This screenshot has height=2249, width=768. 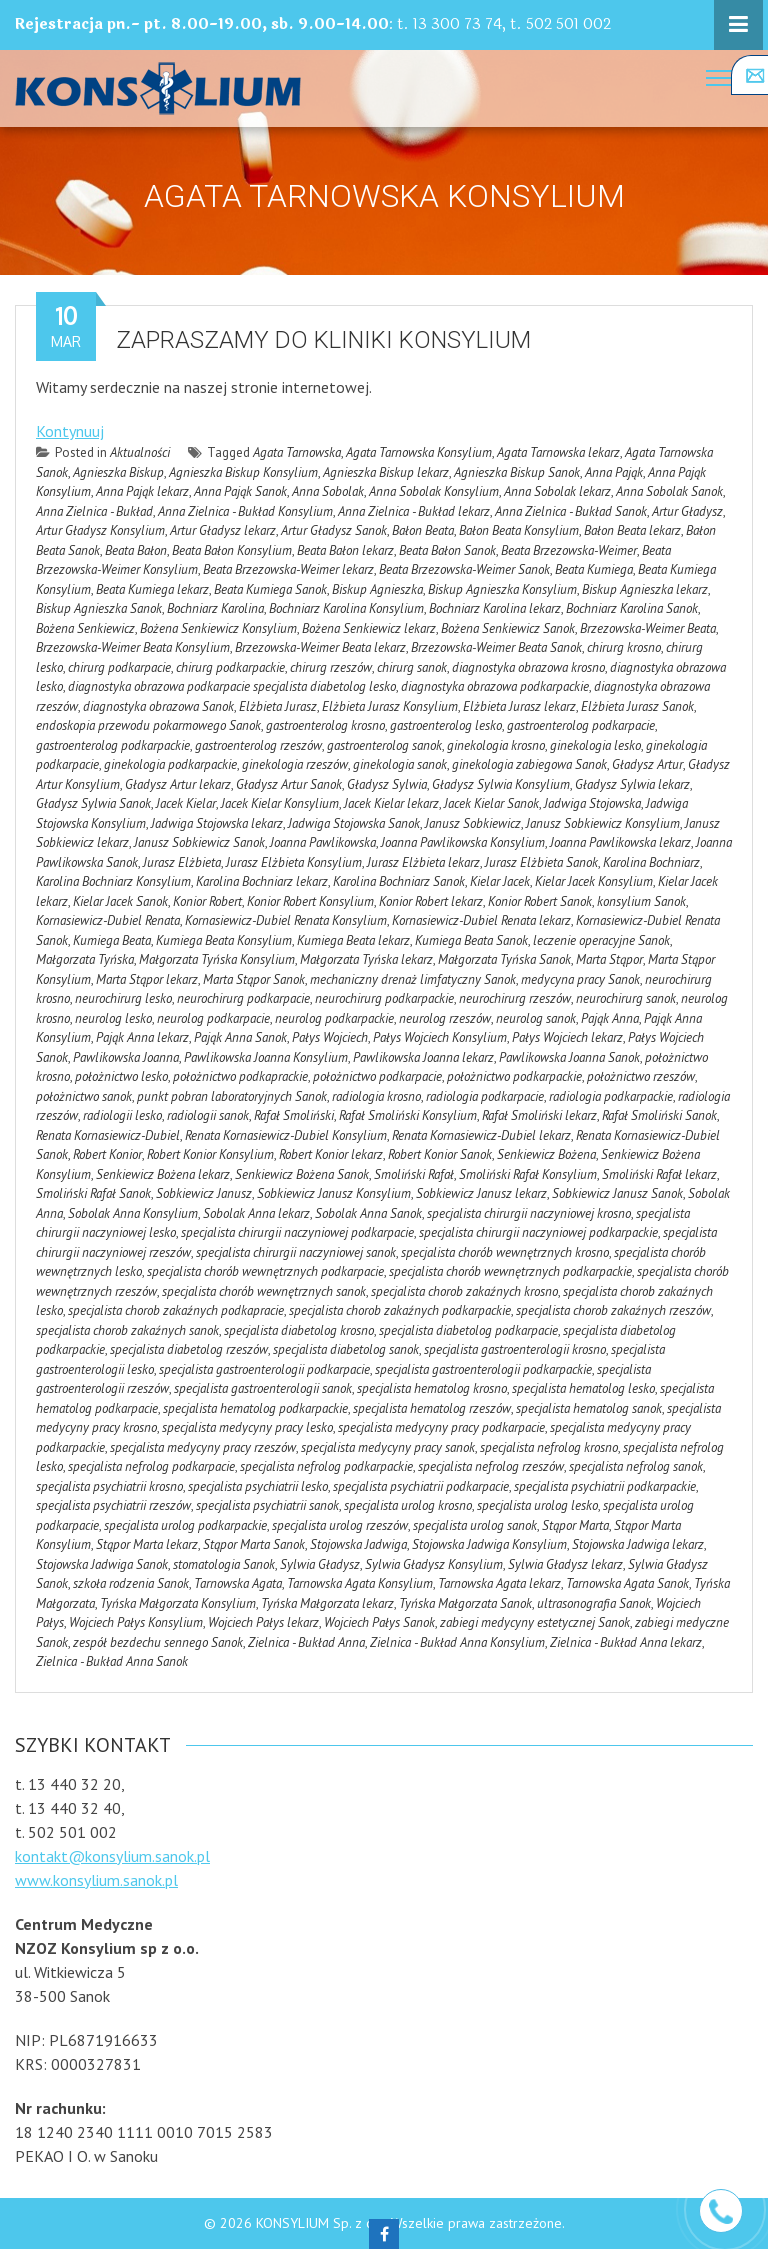 What do you see at coordinates (386, 472) in the screenshot?
I see `Agnieszka Biskup lekarz` at bounding box center [386, 472].